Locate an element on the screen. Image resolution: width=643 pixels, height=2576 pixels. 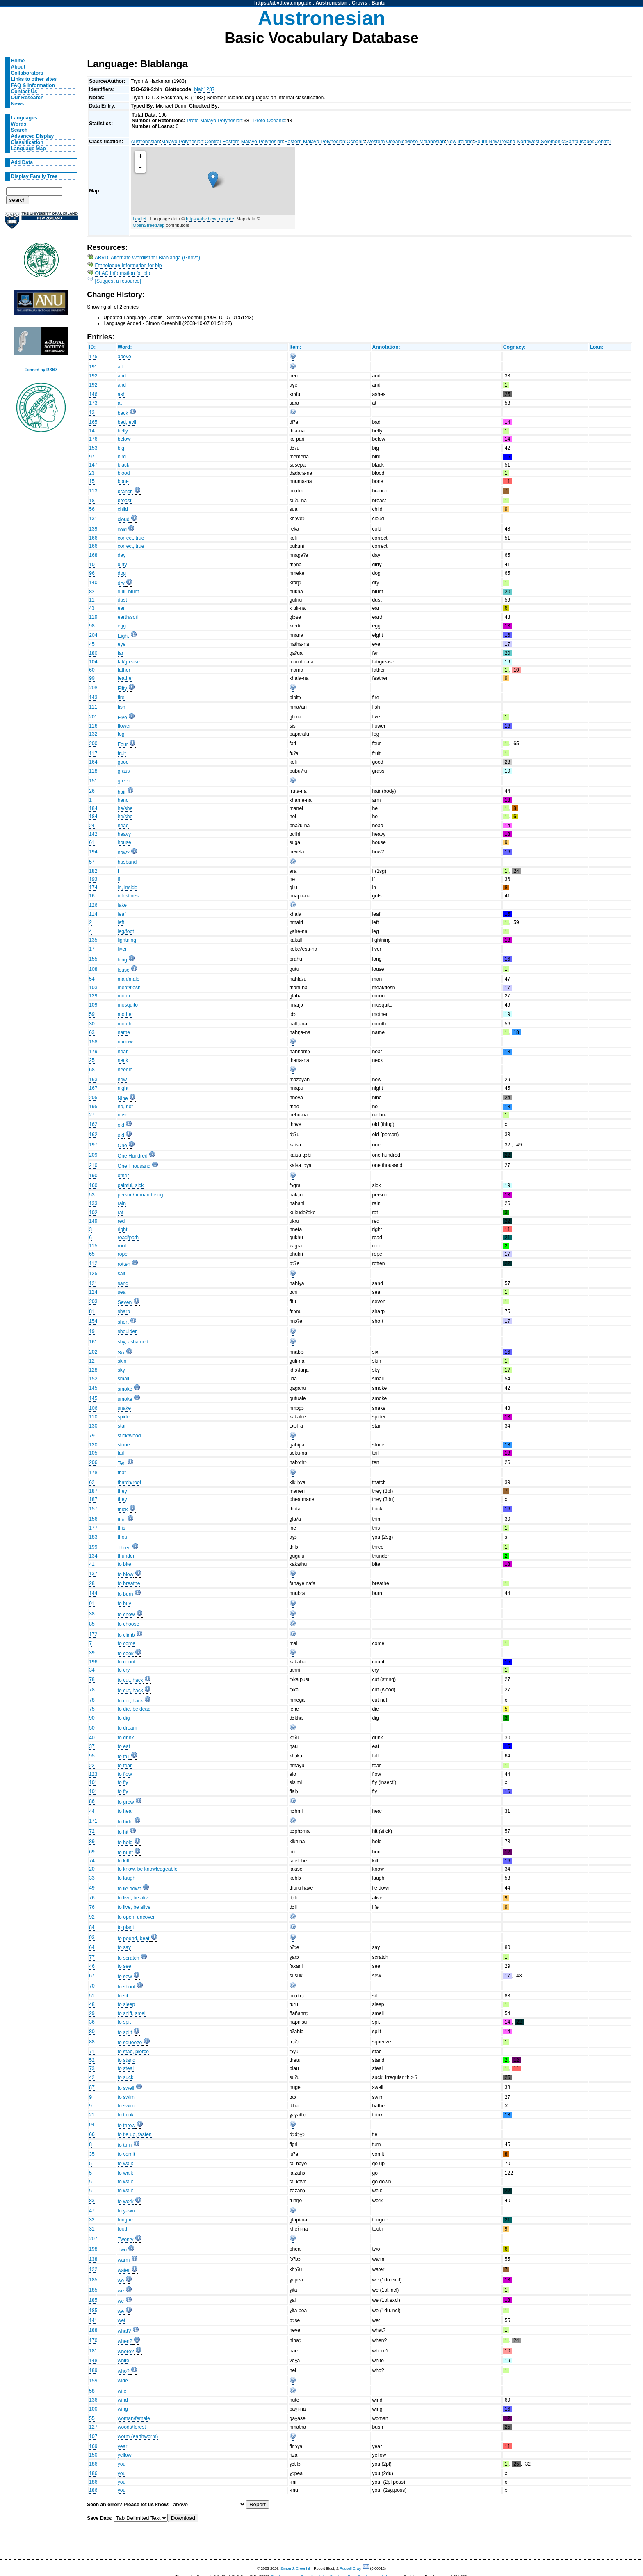
133 is located at coordinates (93, 1203).